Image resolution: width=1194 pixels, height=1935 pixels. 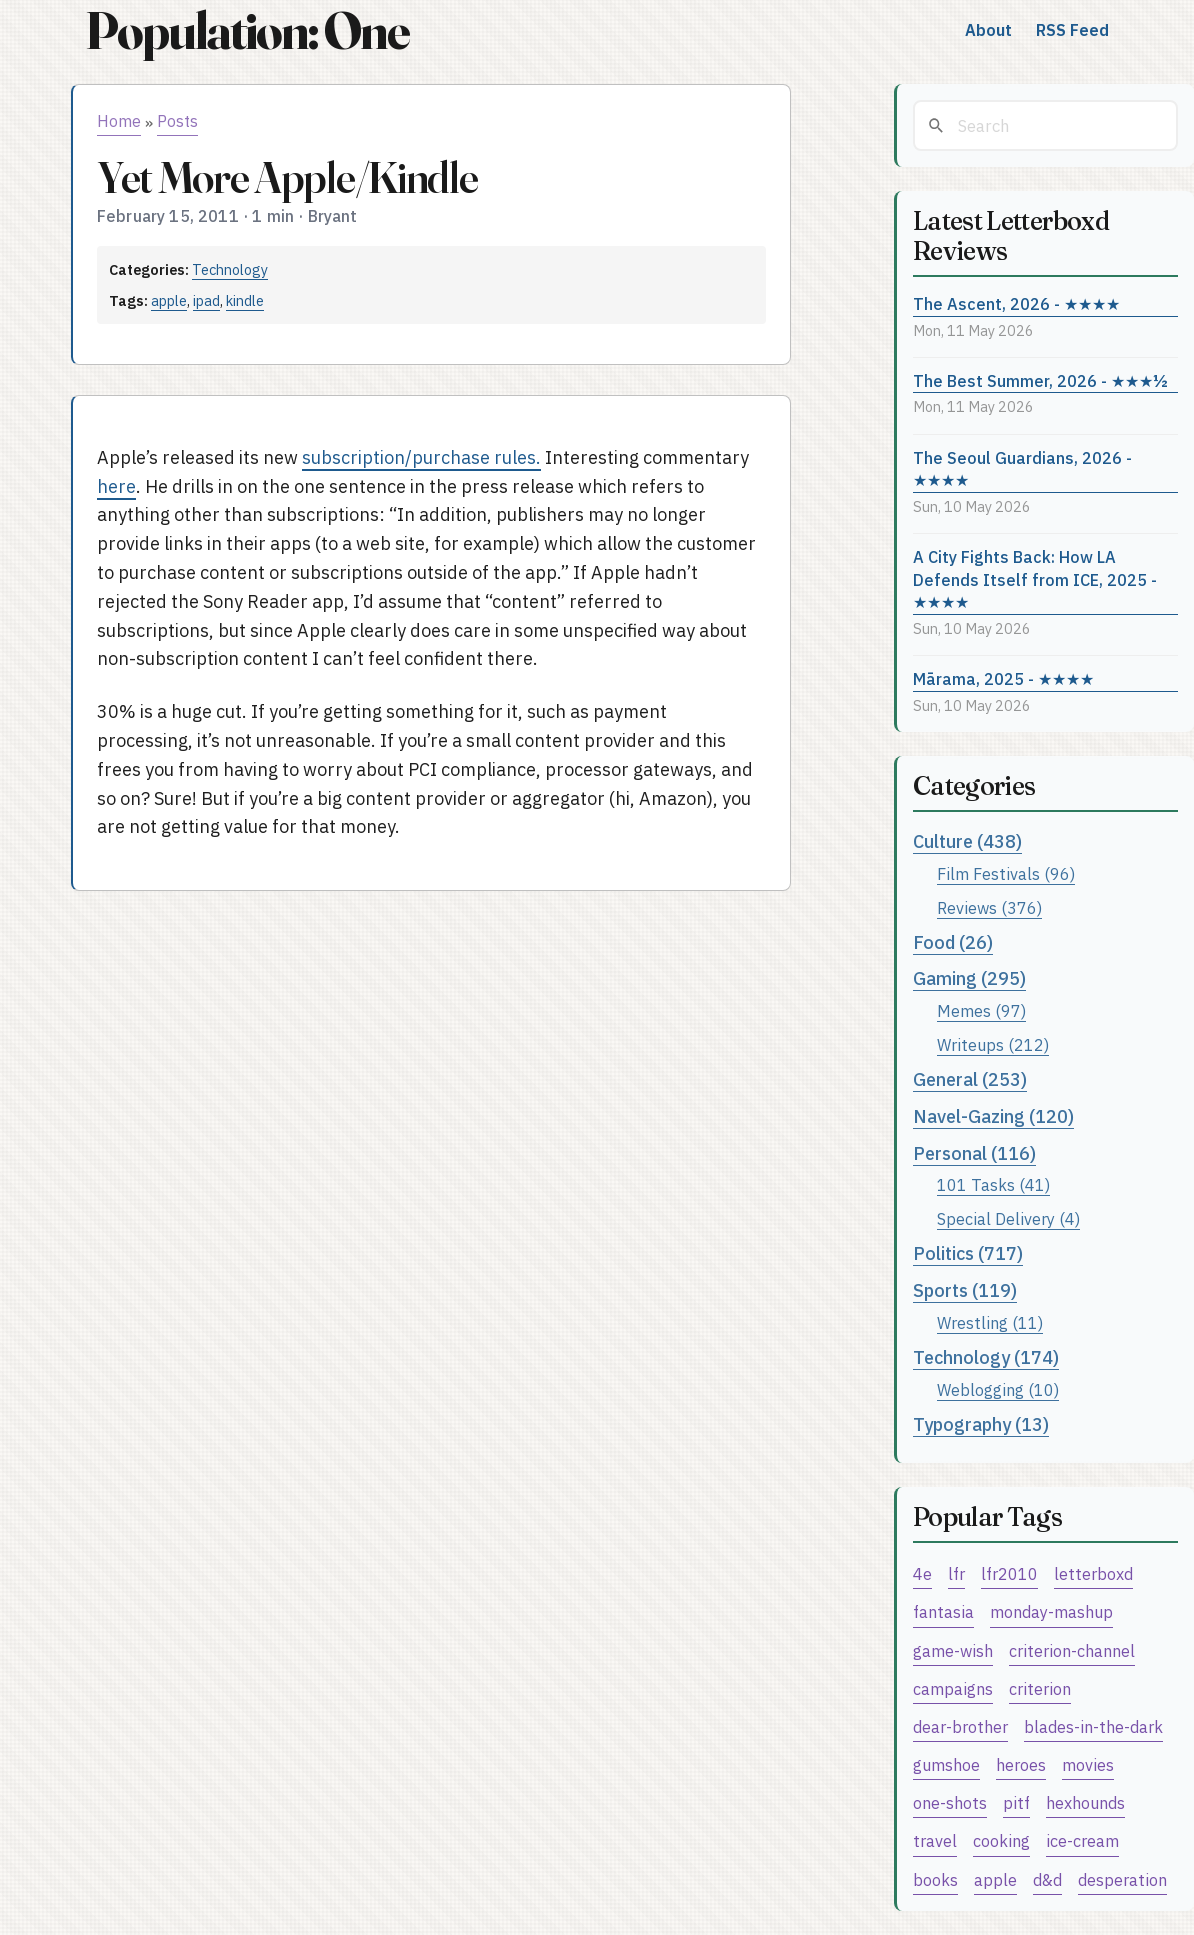 What do you see at coordinates (990, 1322) in the screenshot?
I see `Wrestling (11)` at bounding box center [990, 1322].